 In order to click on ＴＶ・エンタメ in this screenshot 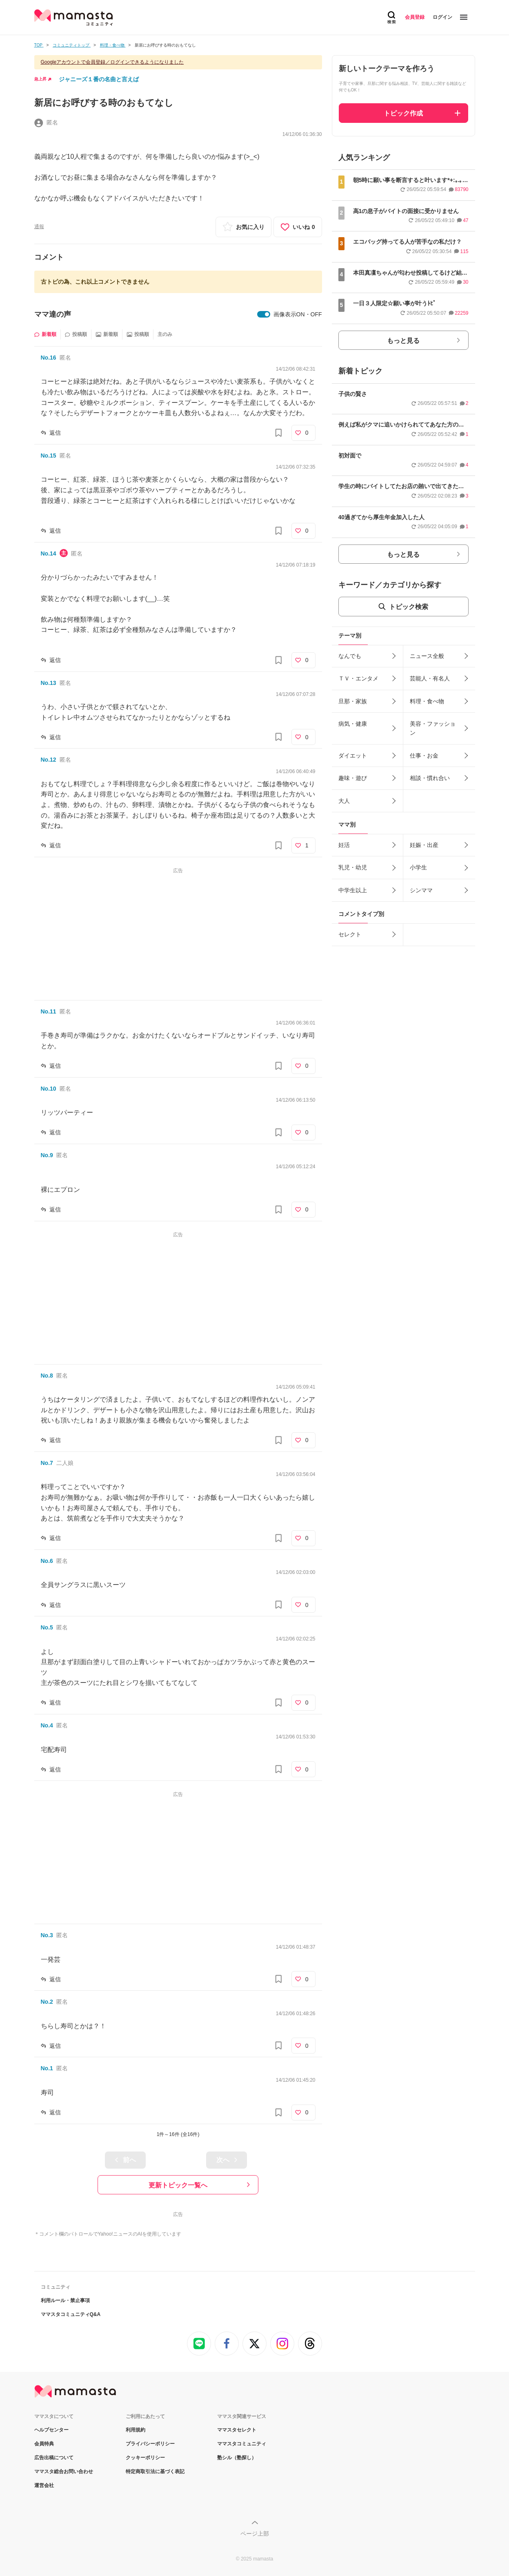, I will do `click(358, 678)`.